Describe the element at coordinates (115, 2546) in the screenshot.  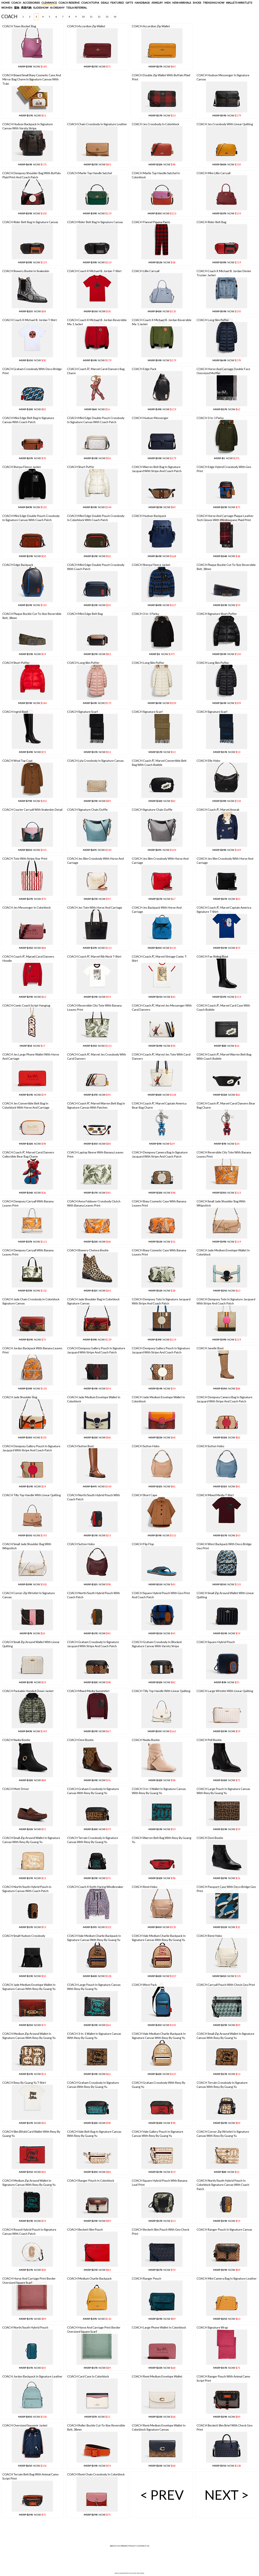
I see `About Us` at that location.